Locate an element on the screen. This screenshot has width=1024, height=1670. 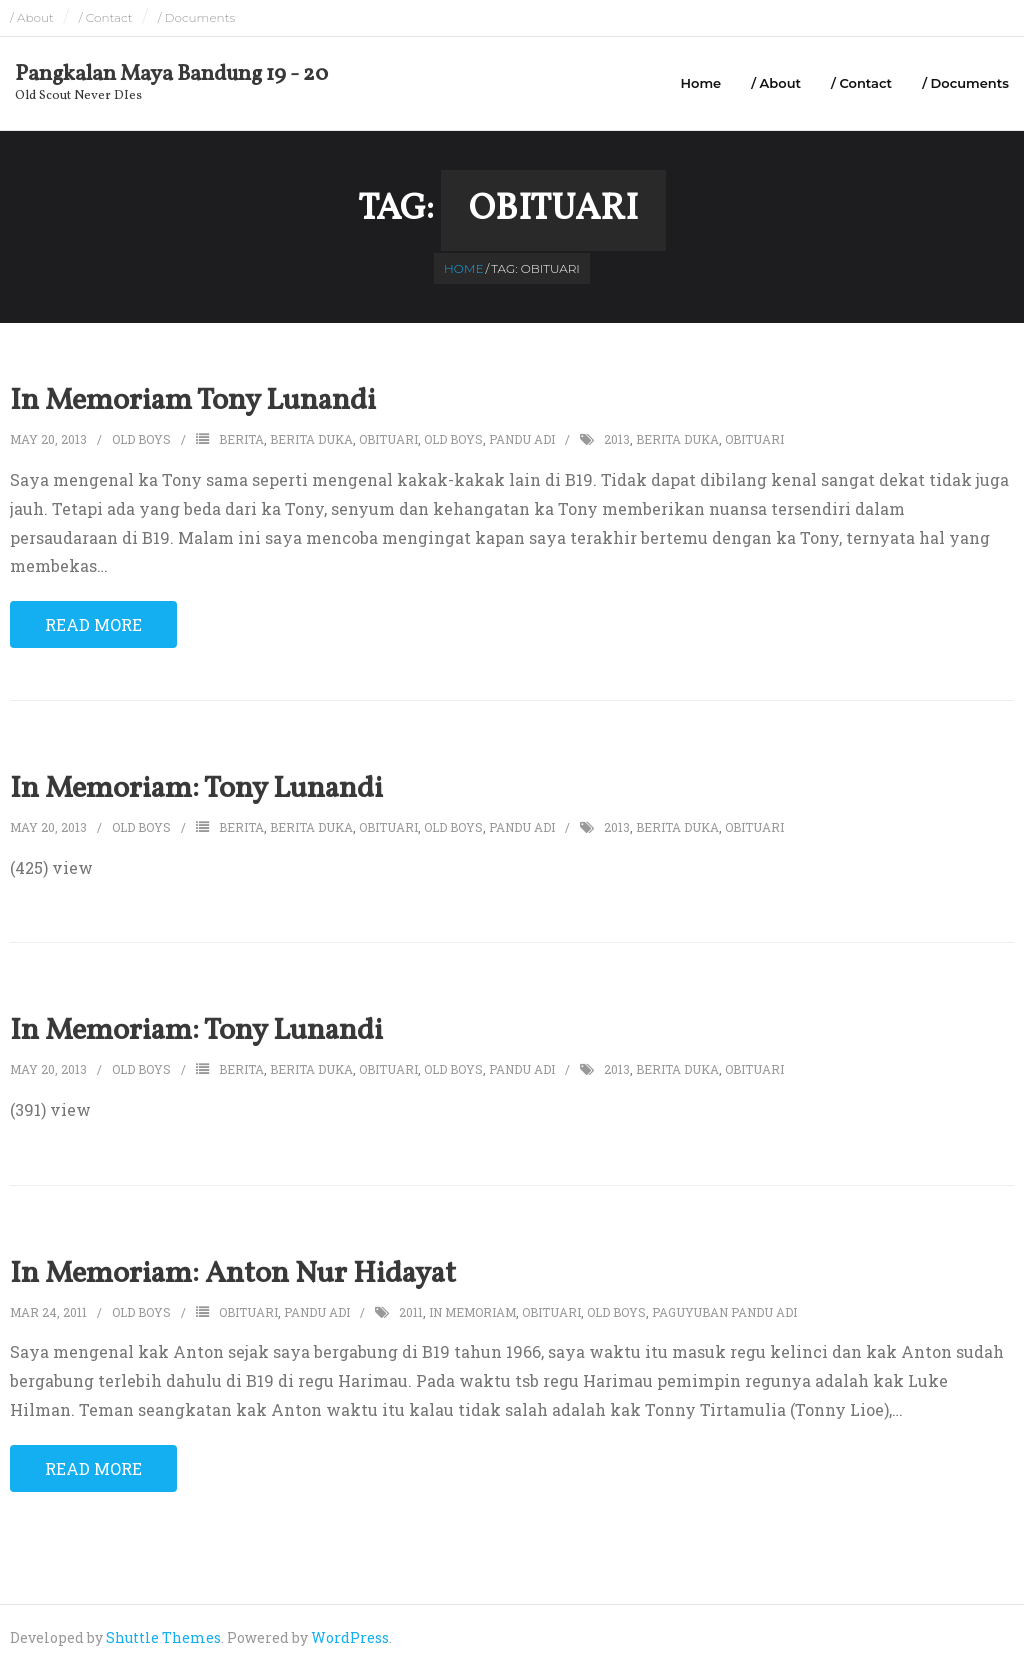
/ Contact is located at coordinates (106, 17).